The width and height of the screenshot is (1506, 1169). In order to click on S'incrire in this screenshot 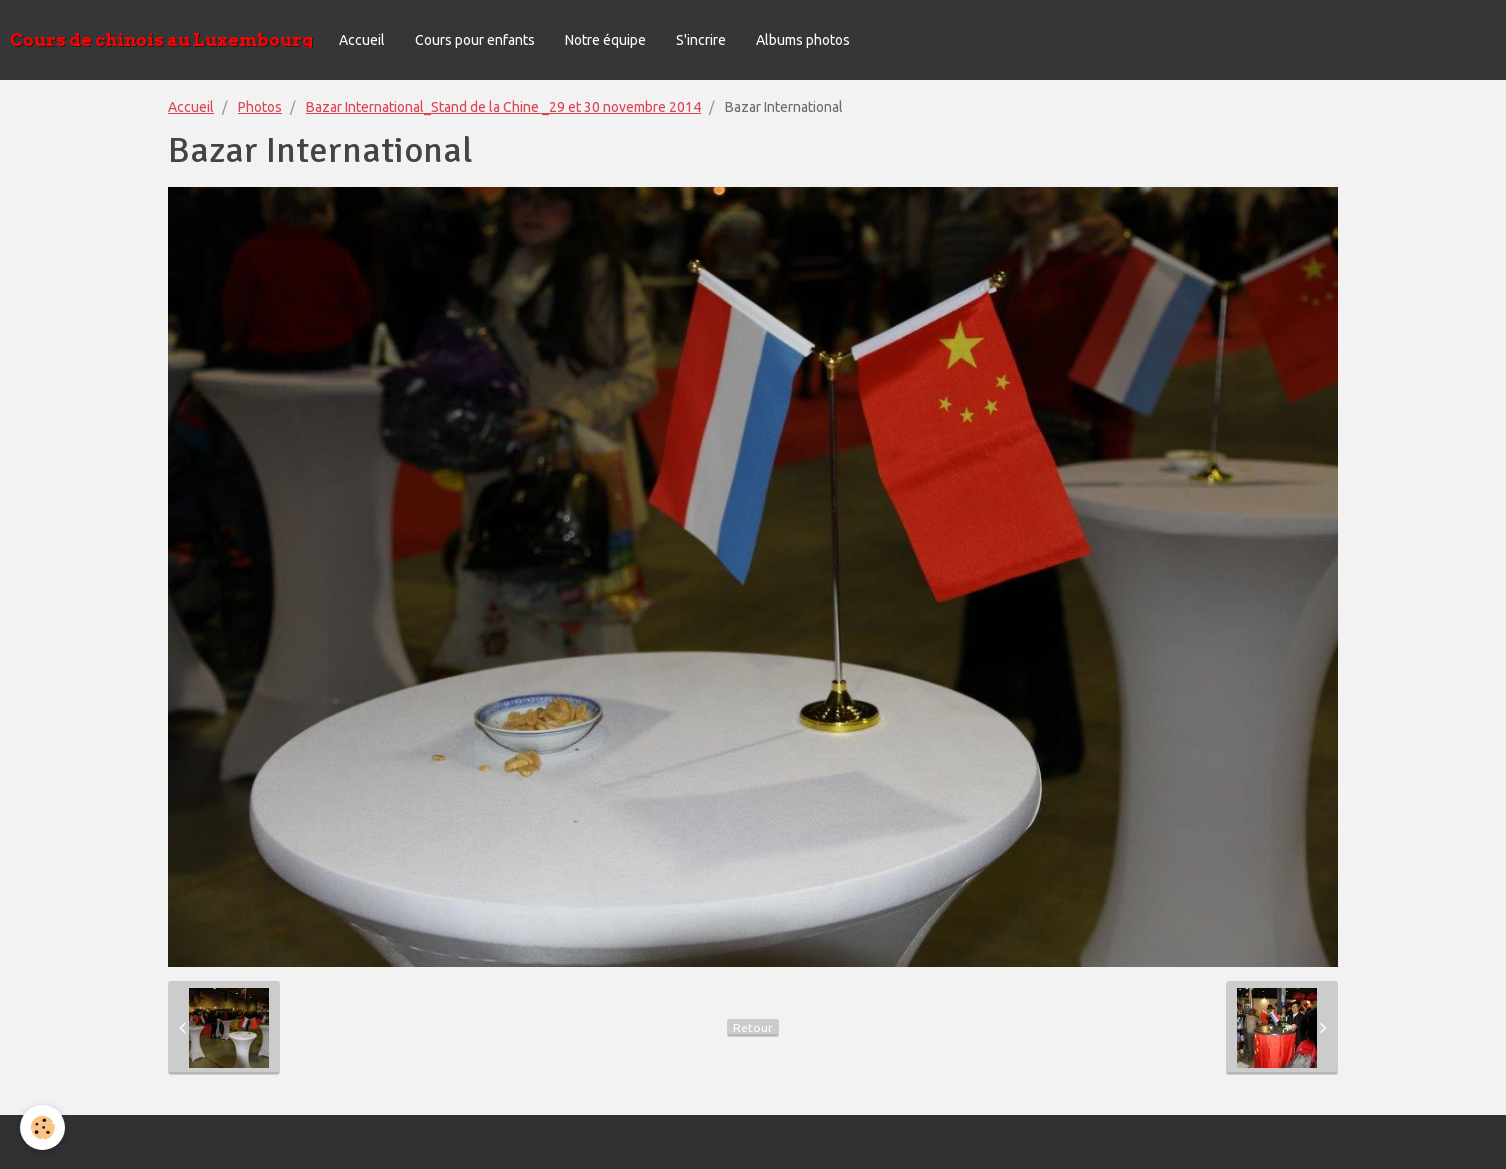, I will do `click(701, 40)`.